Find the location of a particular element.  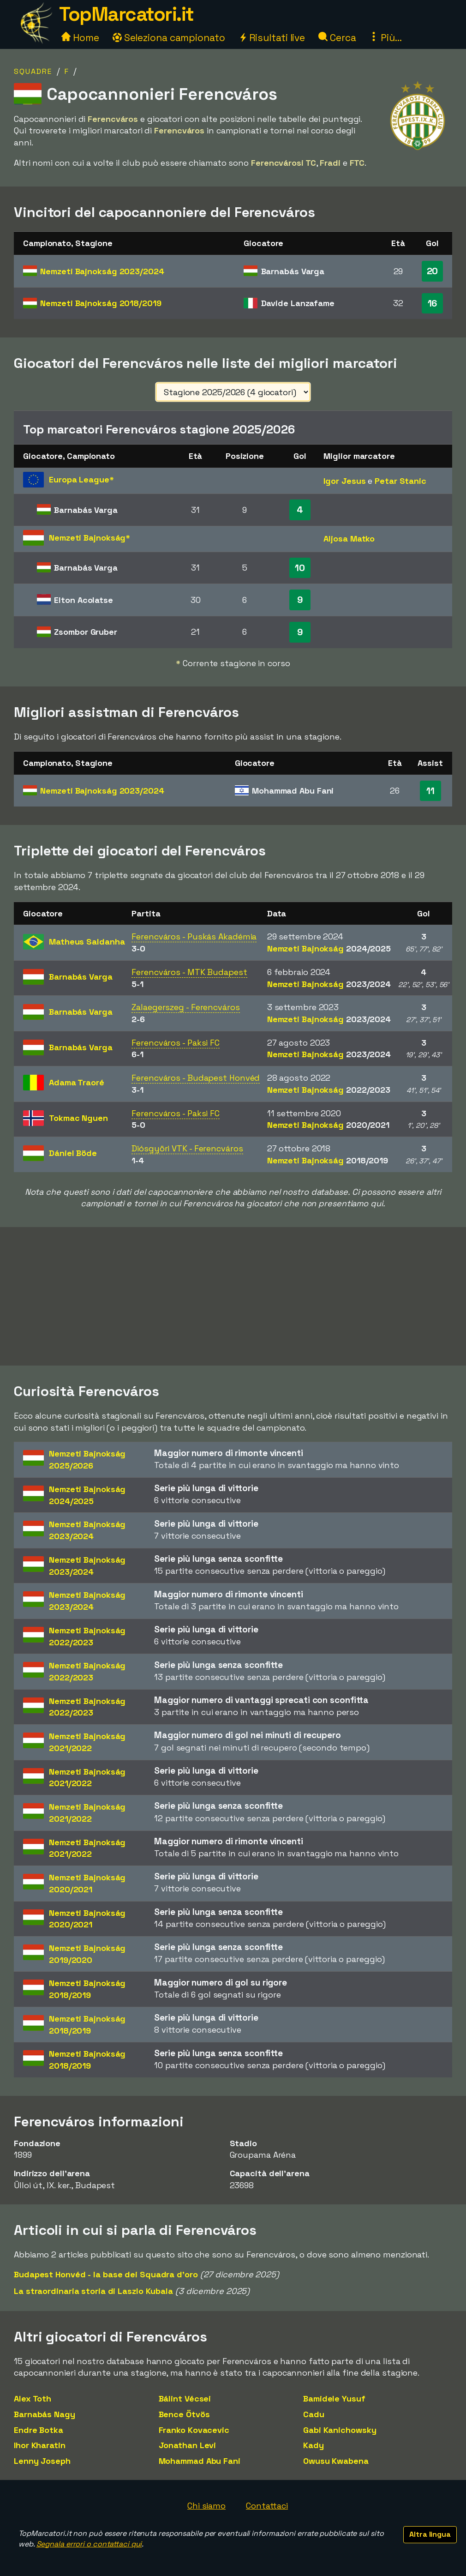

Cerca is located at coordinates (337, 37).